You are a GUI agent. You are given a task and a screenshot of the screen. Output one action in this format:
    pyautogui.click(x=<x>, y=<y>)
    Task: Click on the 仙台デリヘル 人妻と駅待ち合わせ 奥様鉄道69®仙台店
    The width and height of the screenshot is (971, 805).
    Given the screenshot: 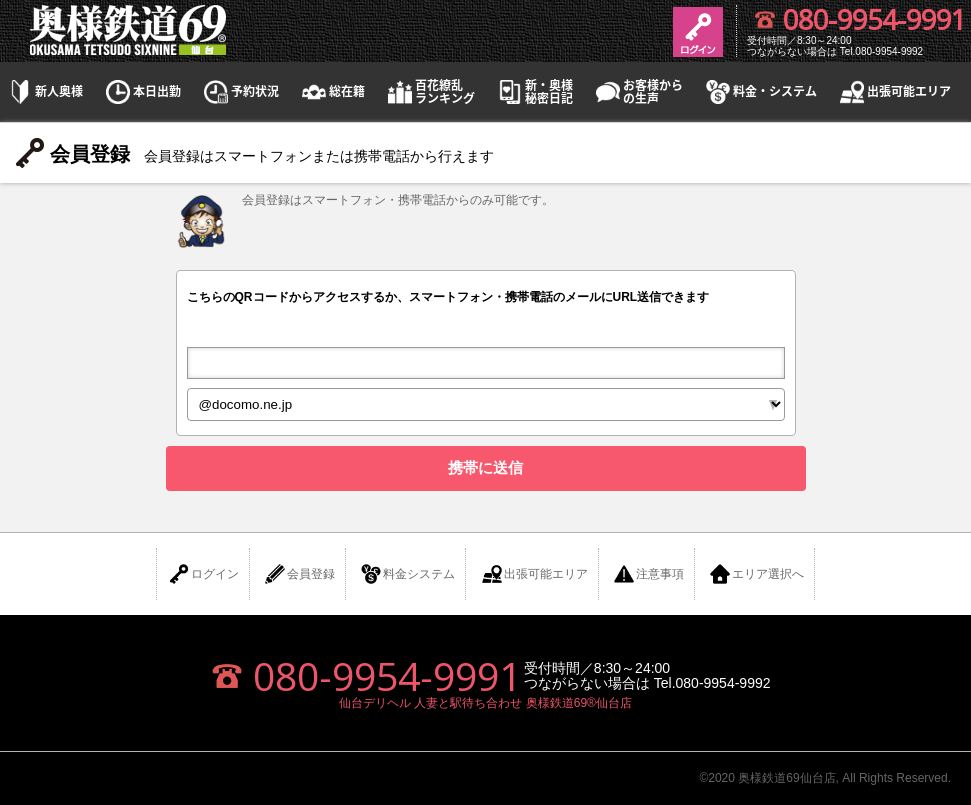 What is the action you would take?
    pyautogui.click(x=485, y=703)
    